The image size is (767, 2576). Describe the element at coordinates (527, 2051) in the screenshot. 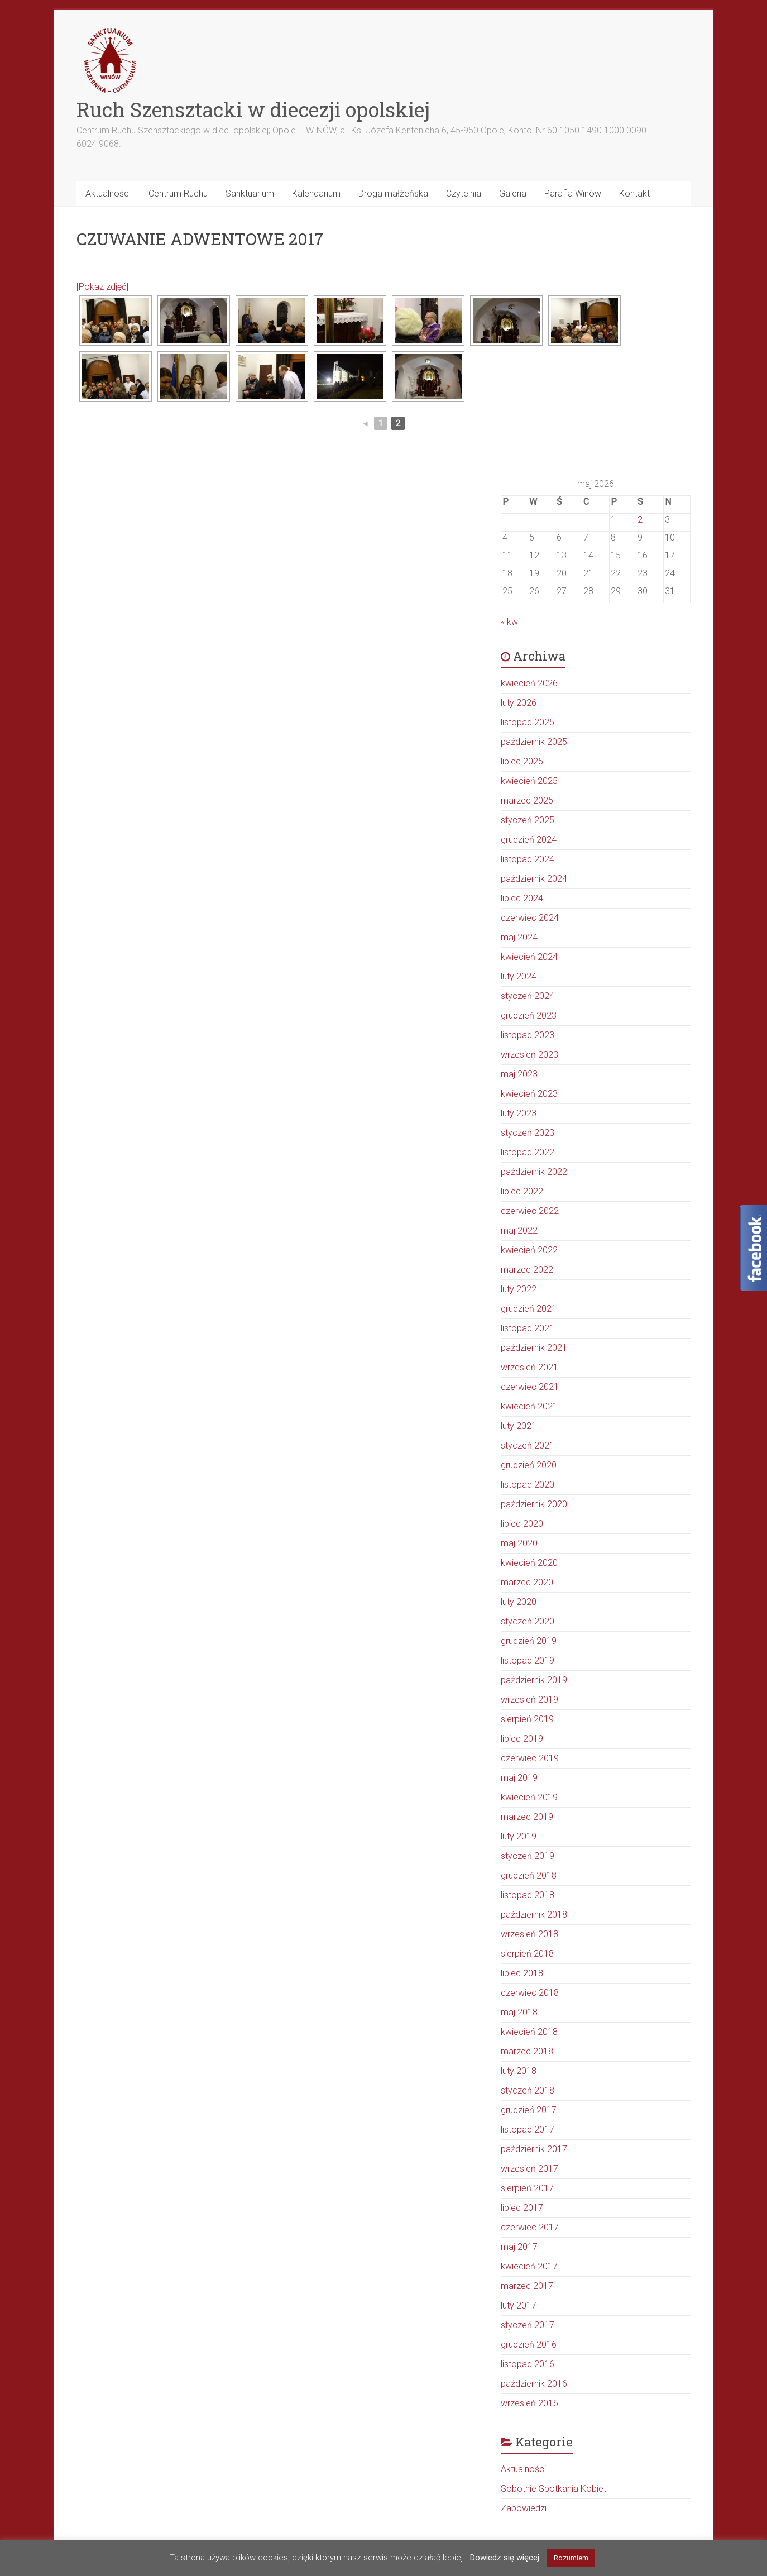

I see `marzec 2018` at that location.